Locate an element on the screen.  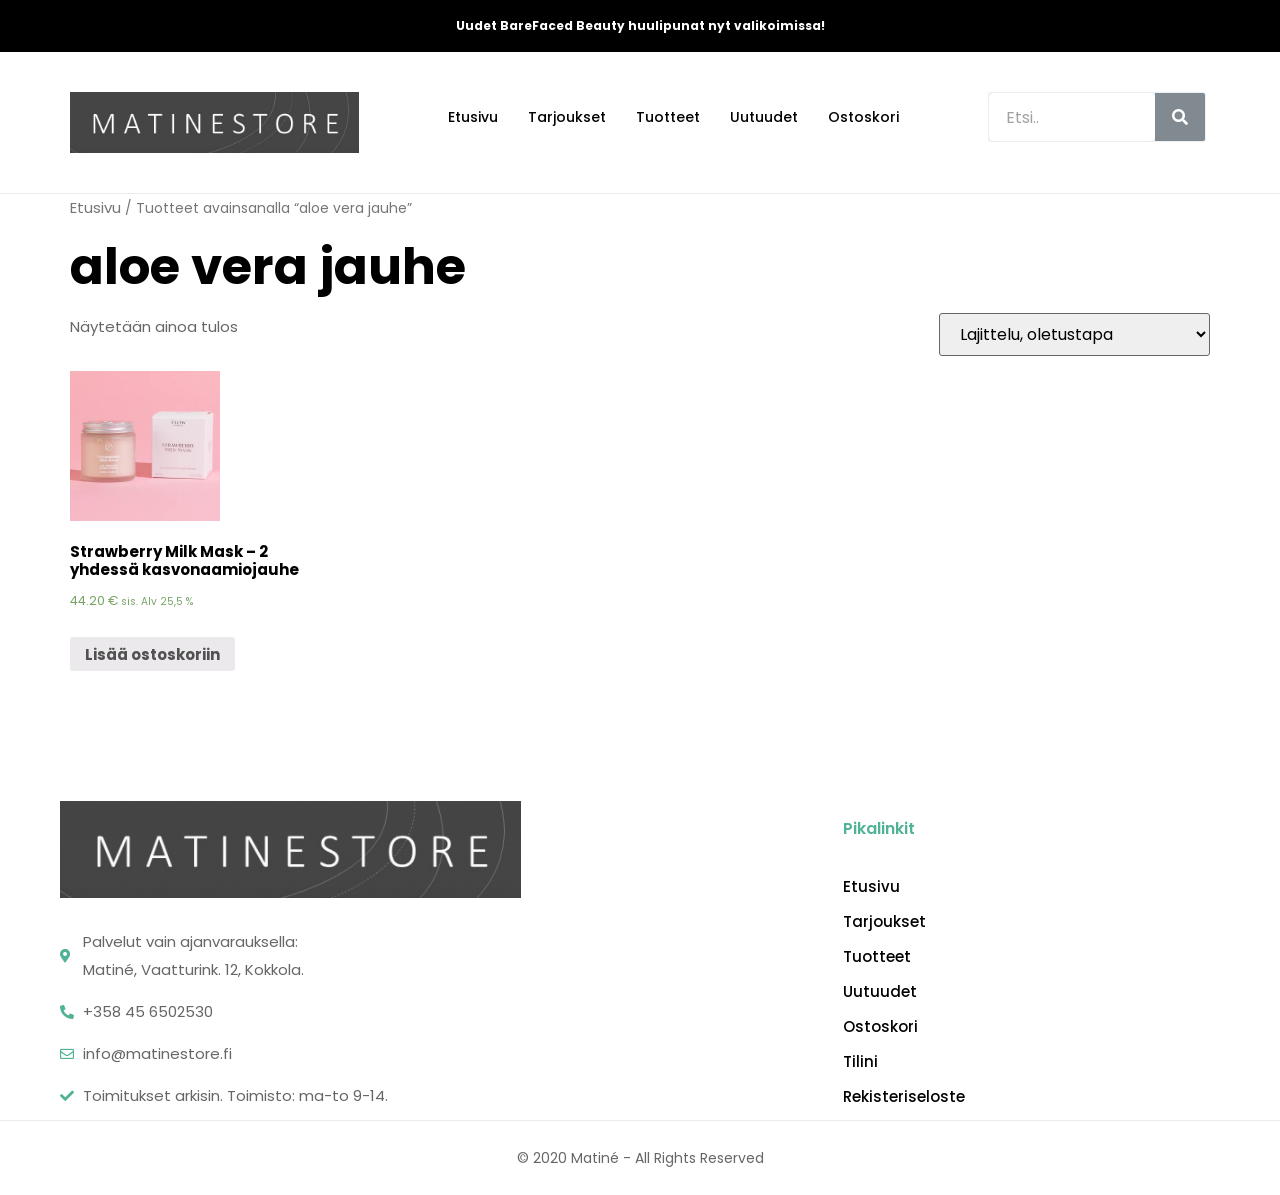
Tilini is located at coordinates (860, 1062).